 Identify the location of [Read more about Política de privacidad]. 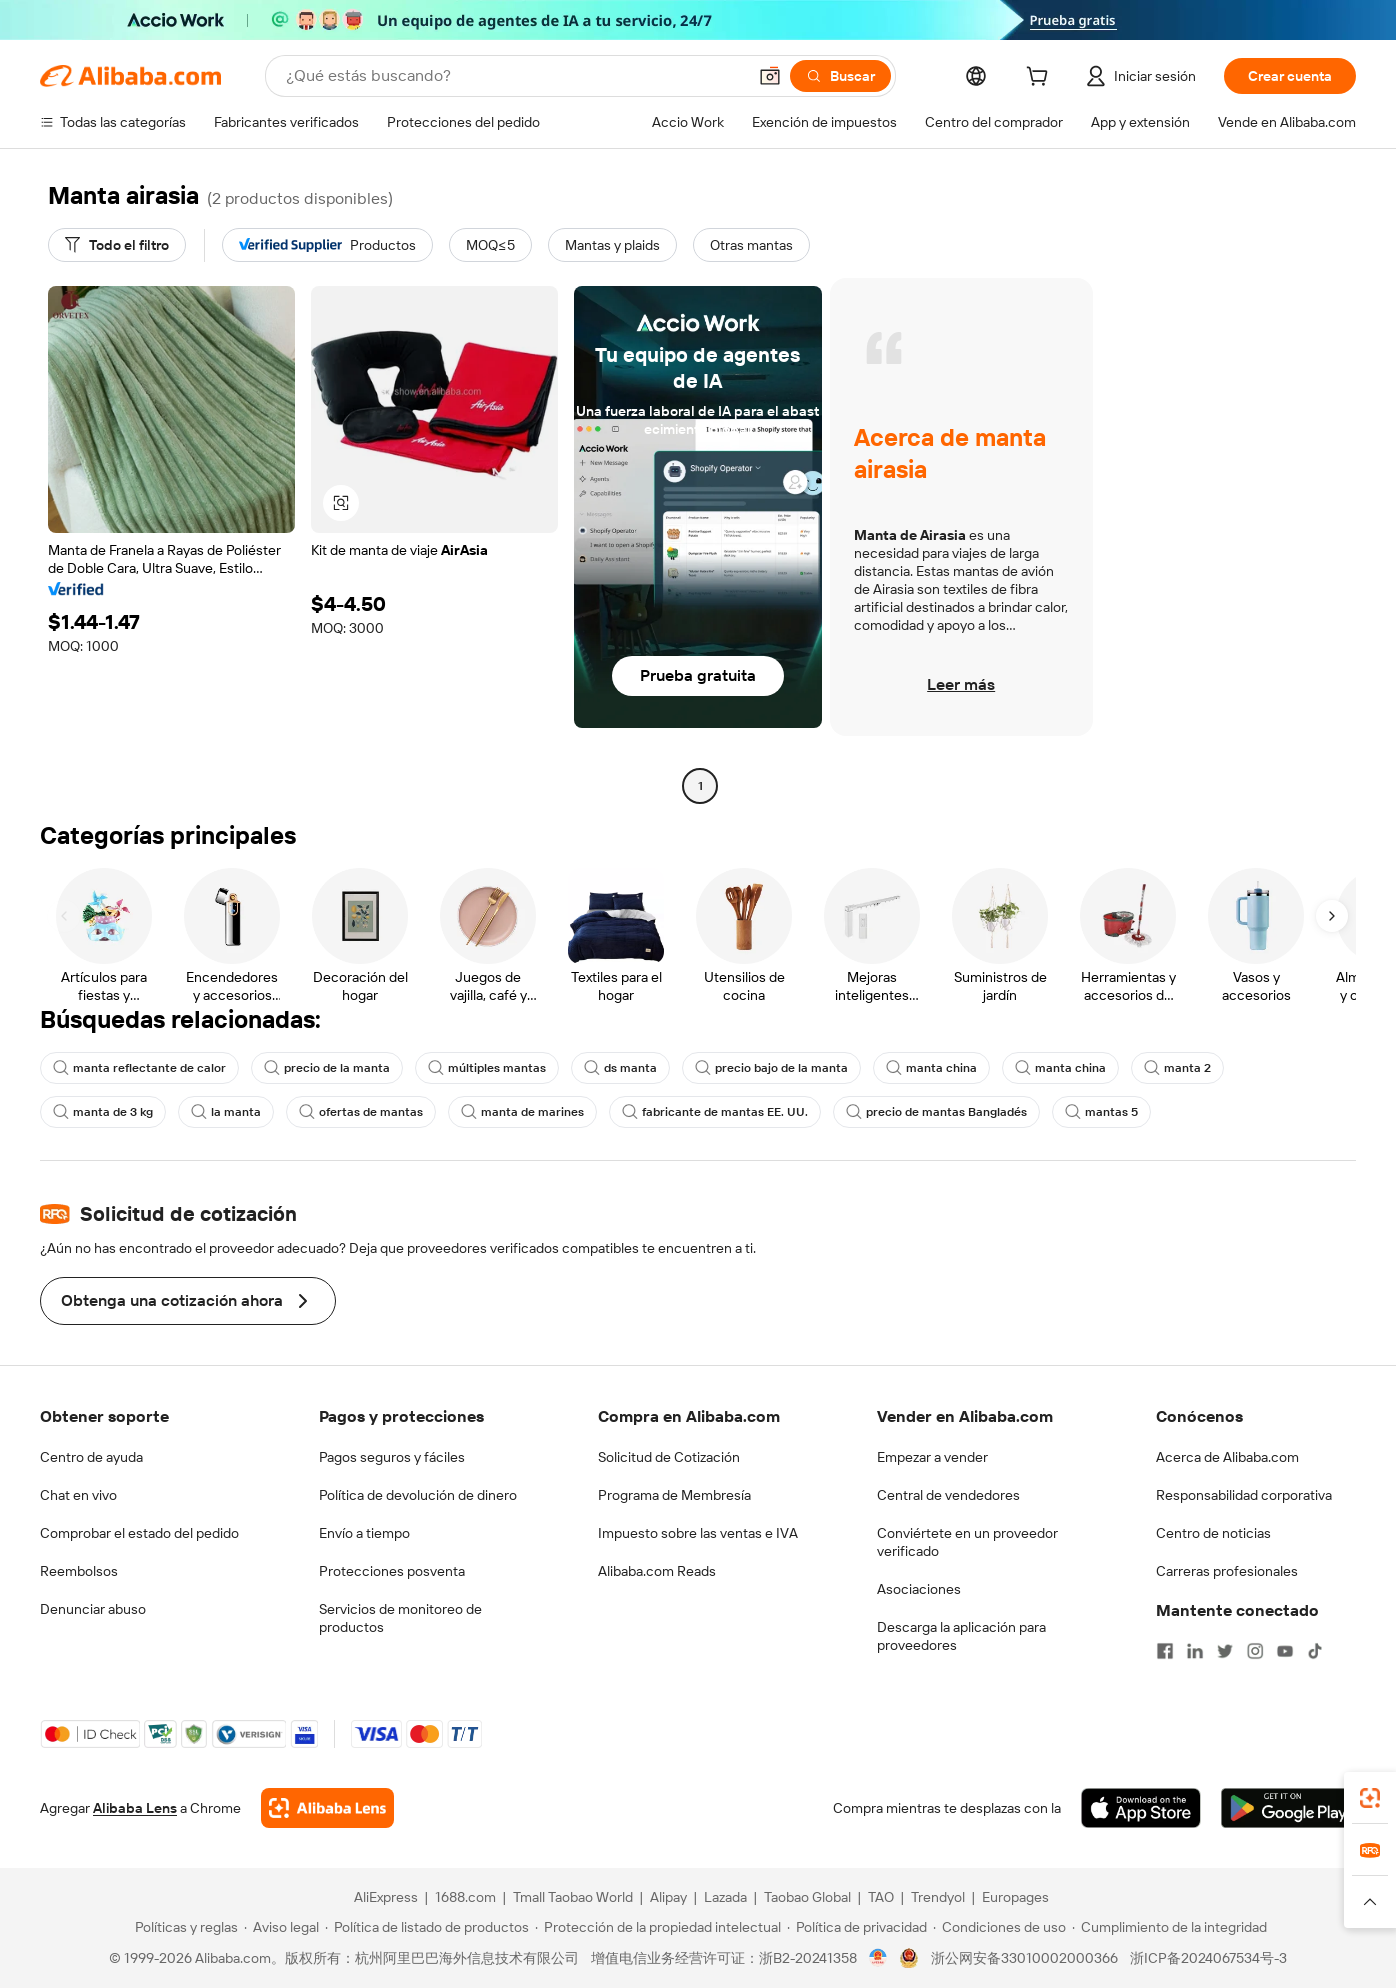
(857, 1927).